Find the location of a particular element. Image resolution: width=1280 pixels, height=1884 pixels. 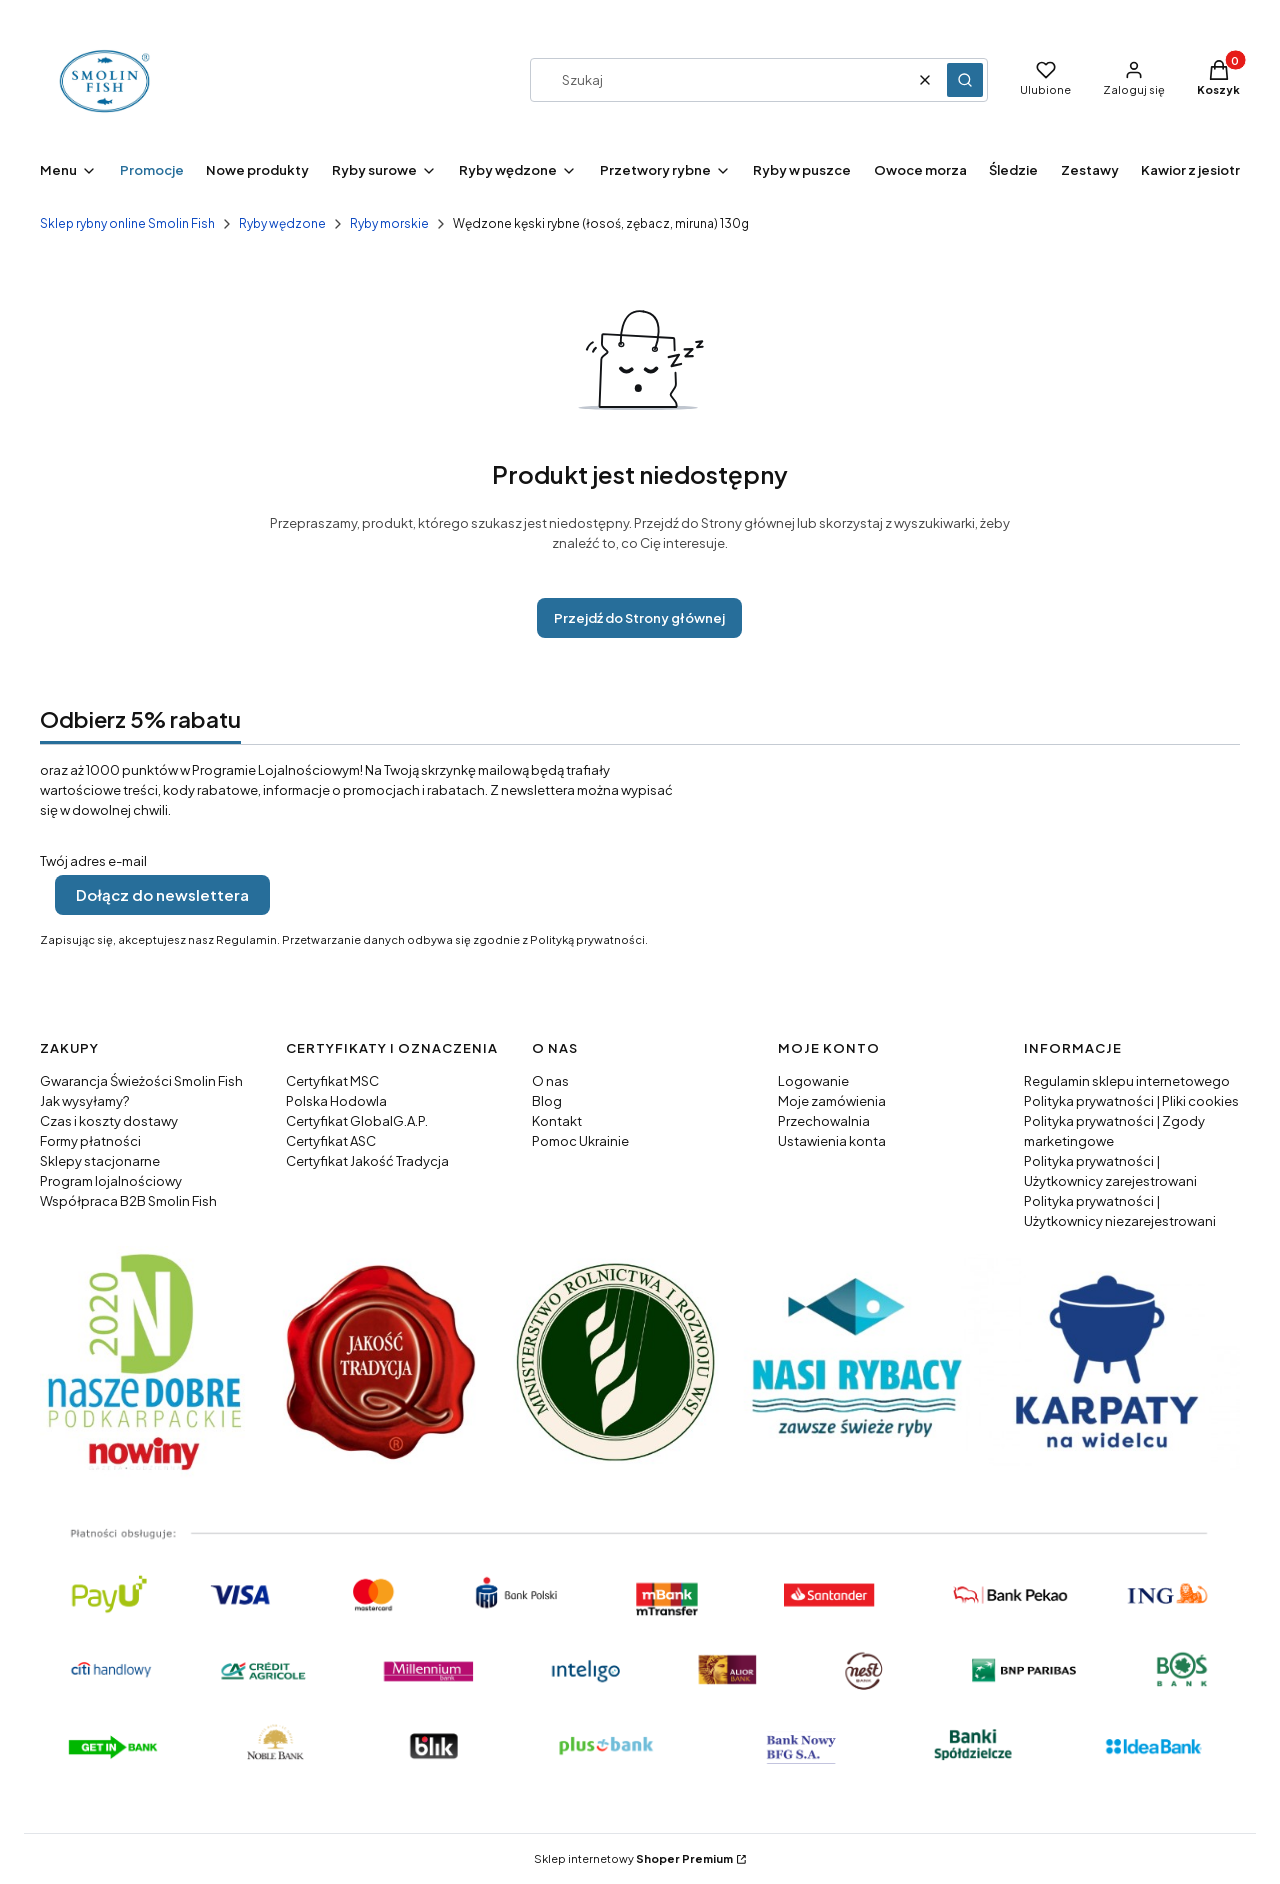

Ryby morskie is located at coordinates (389, 223).